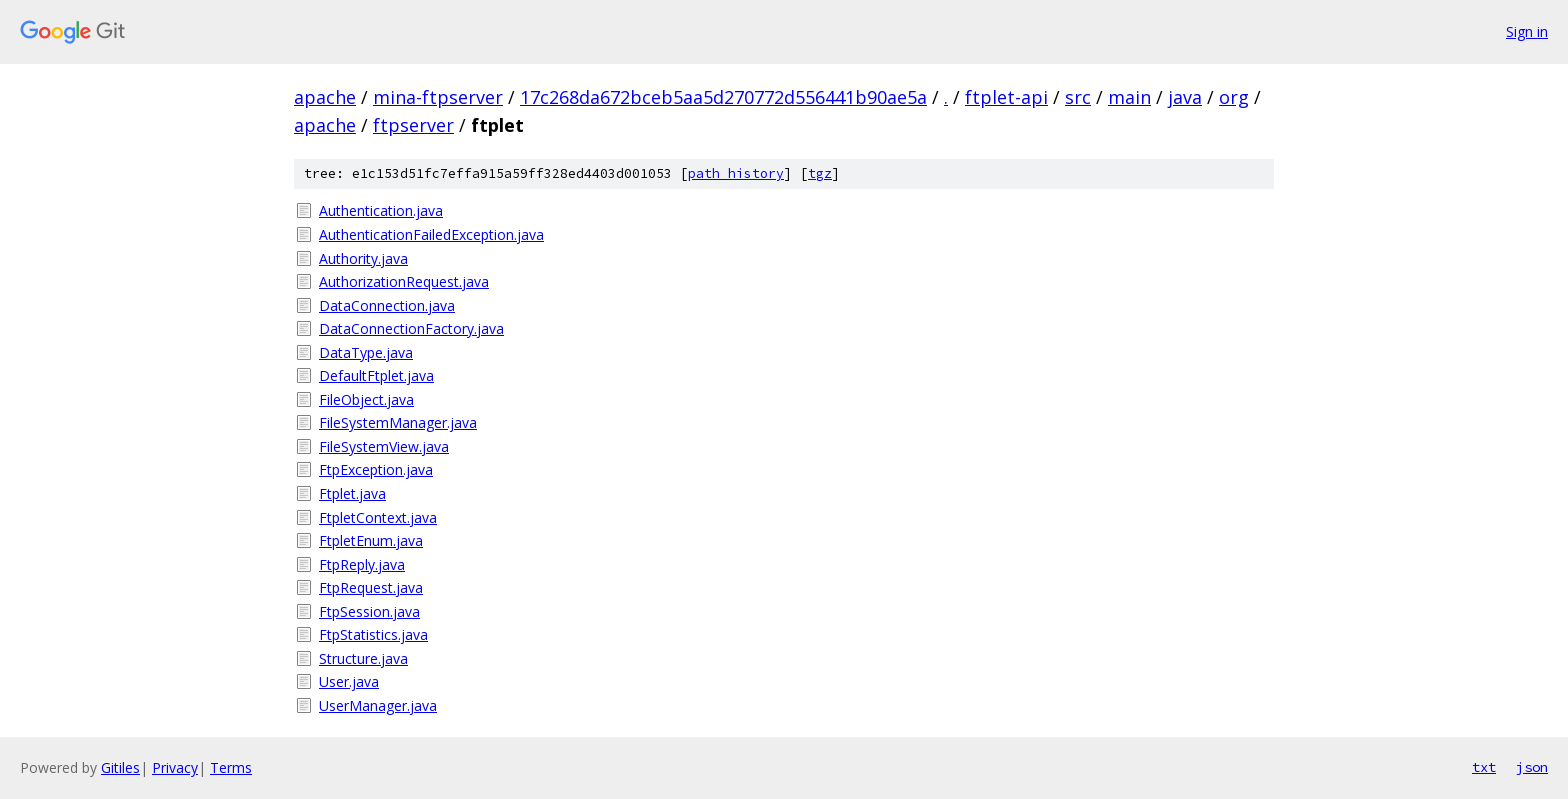 This screenshot has height=799, width=1568. Describe the element at coordinates (325, 97) in the screenshot. I see `apache` at that location.